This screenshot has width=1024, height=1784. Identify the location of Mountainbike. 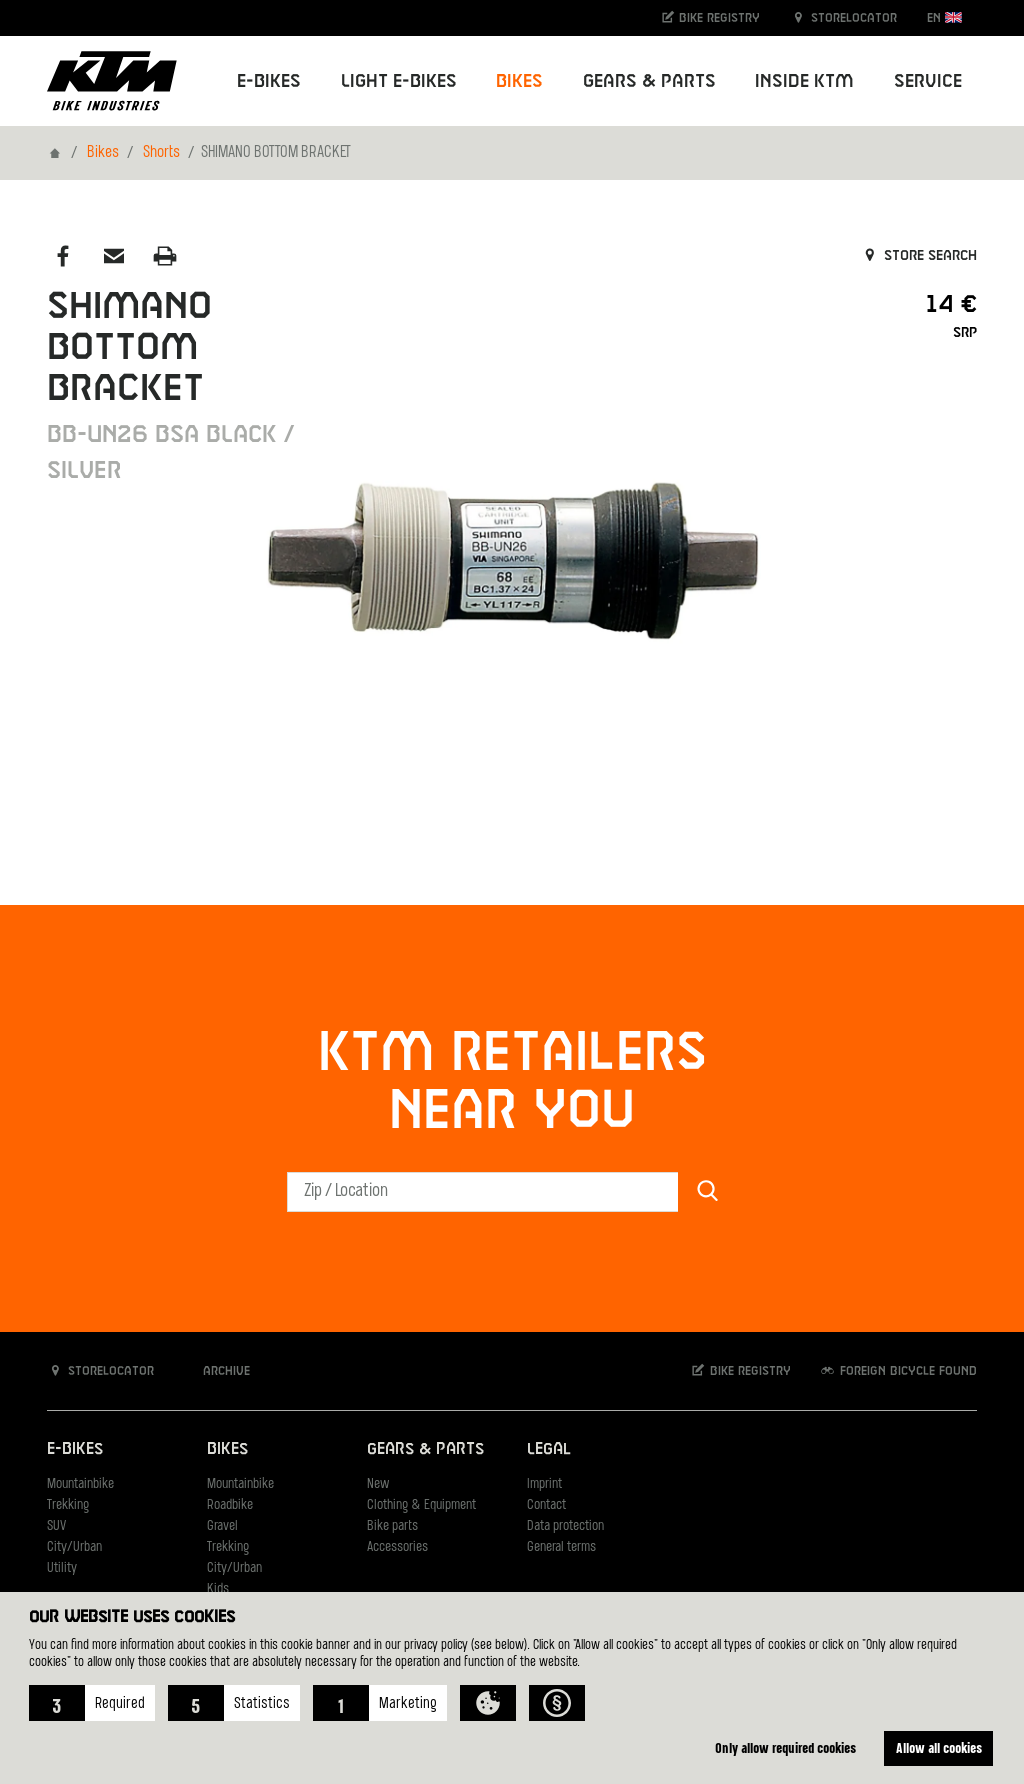
(80, 1484).